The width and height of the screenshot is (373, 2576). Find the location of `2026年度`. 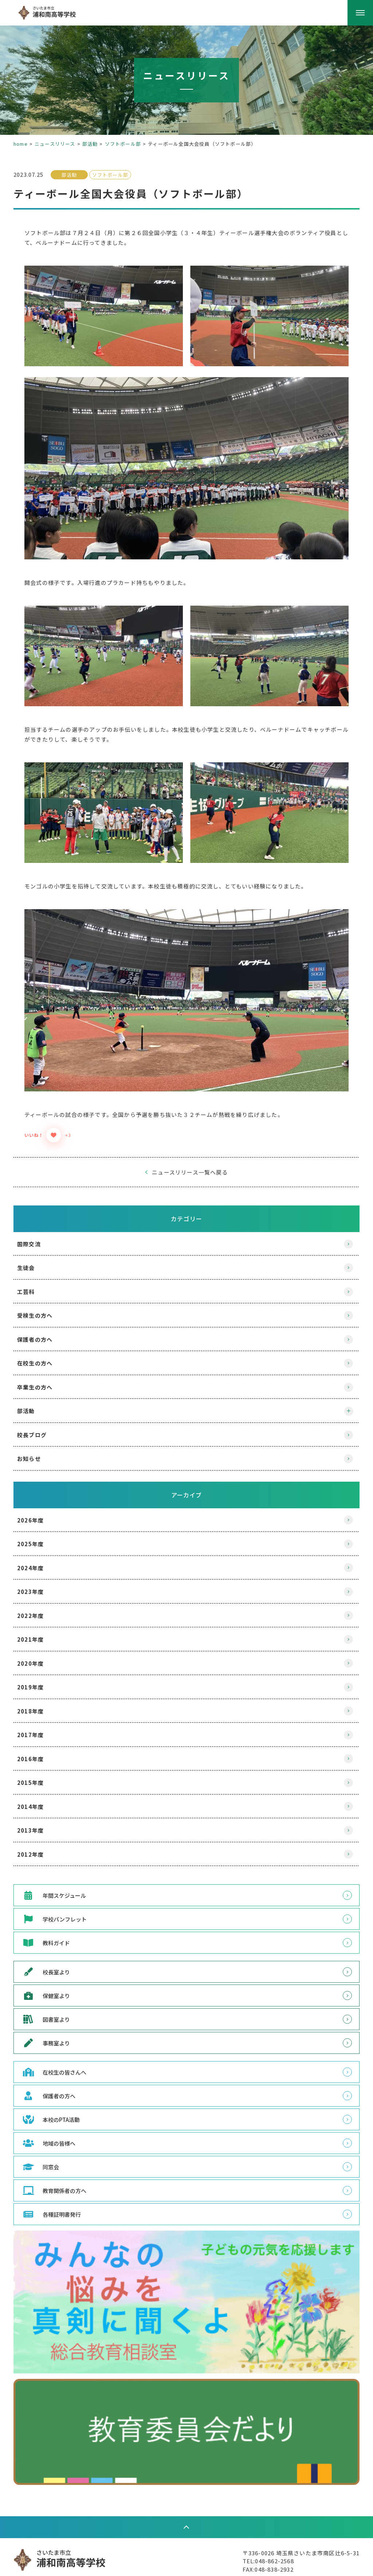

2026年度 is located at coordinates (38, 1485).